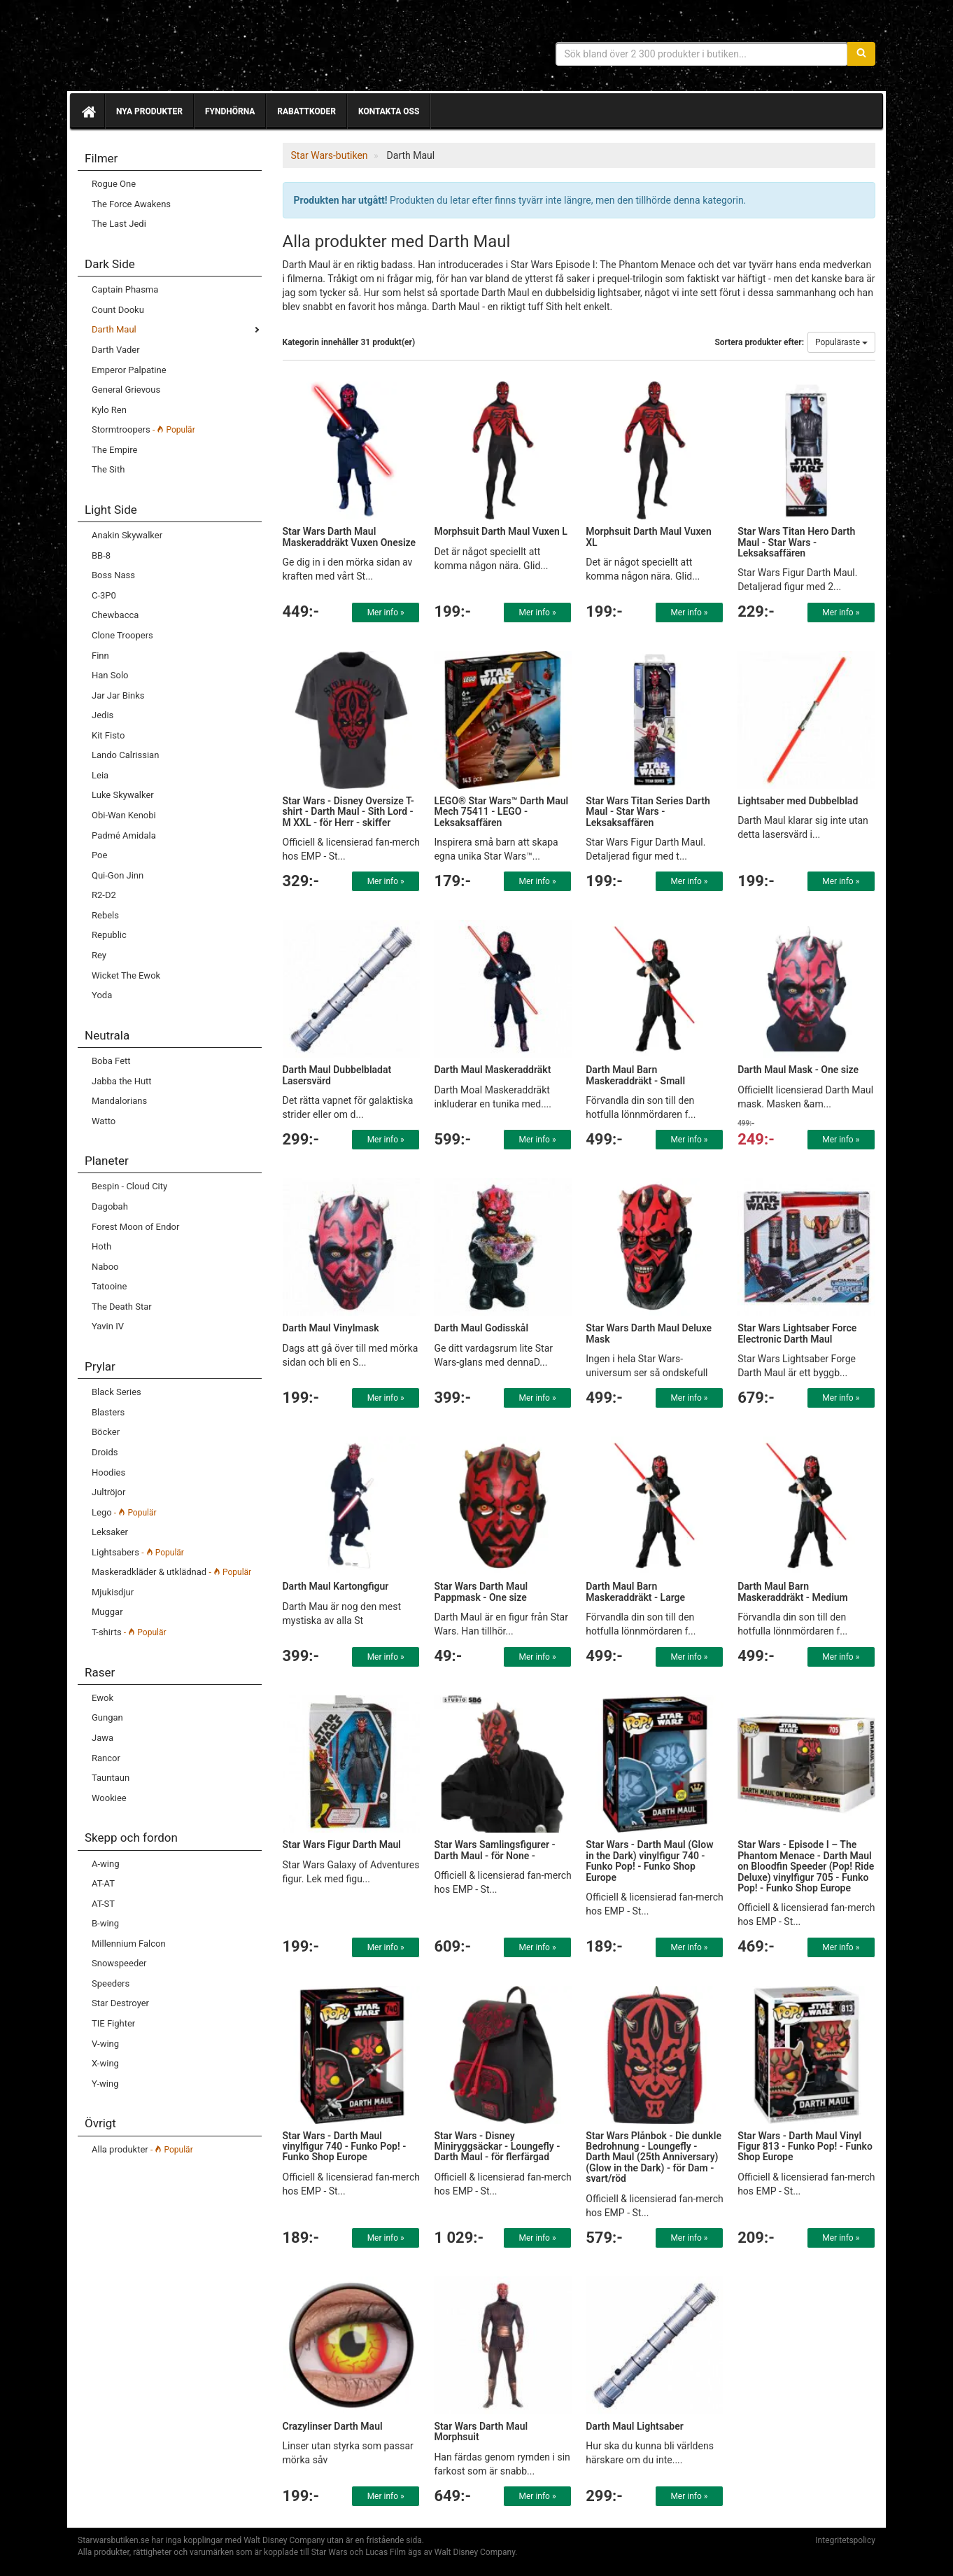 The width and height of the screenshot is (953, 2576). What do you see at coordinates (102, 995) in the screenshot?
I see `Yoda` at bounding box center [102, 995].